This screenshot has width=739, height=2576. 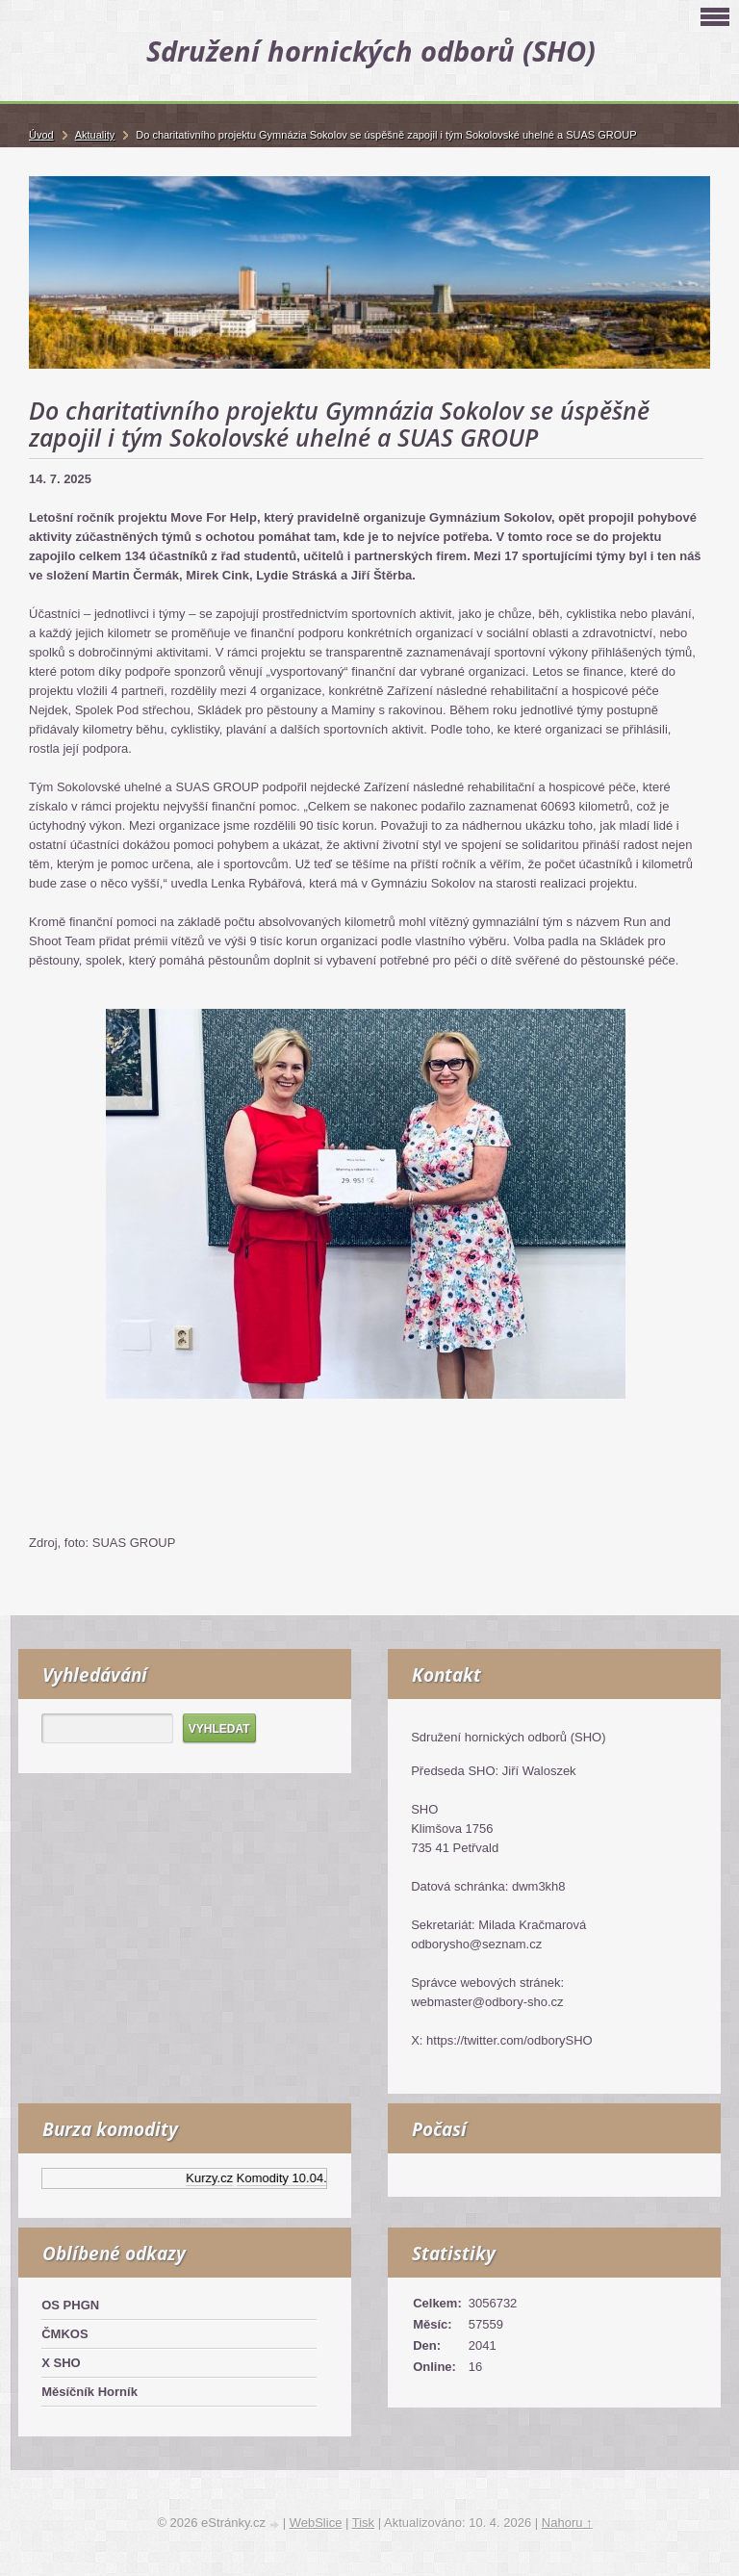 I want to click on Aktuality, so click(x=95, y=135).